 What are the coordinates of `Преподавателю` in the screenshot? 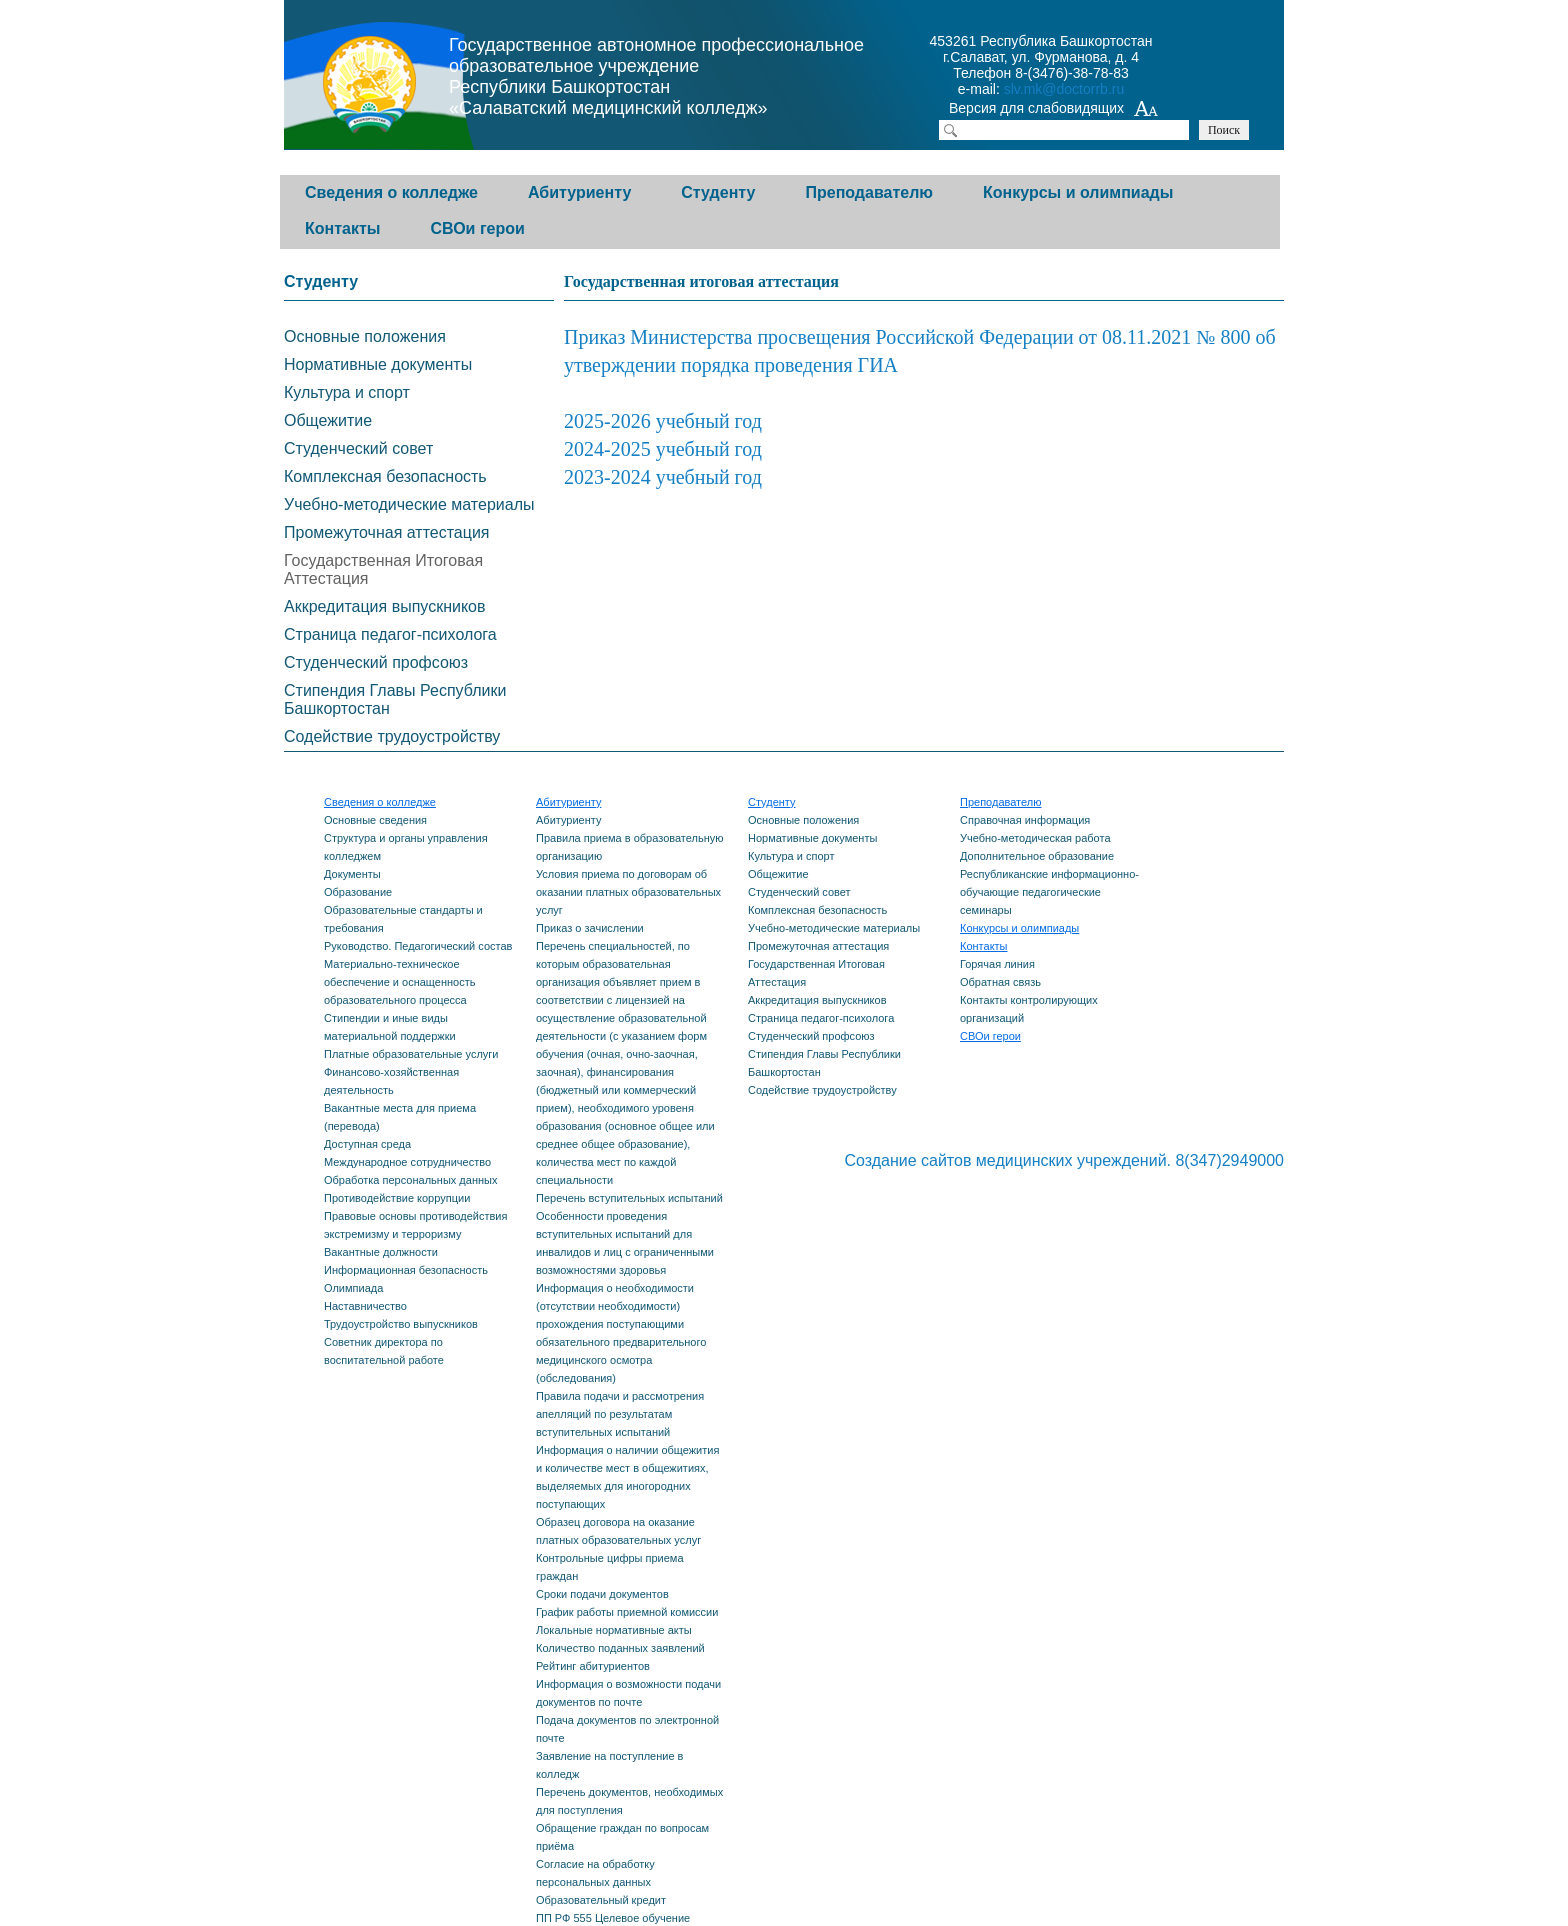 It's located at (869, 192).